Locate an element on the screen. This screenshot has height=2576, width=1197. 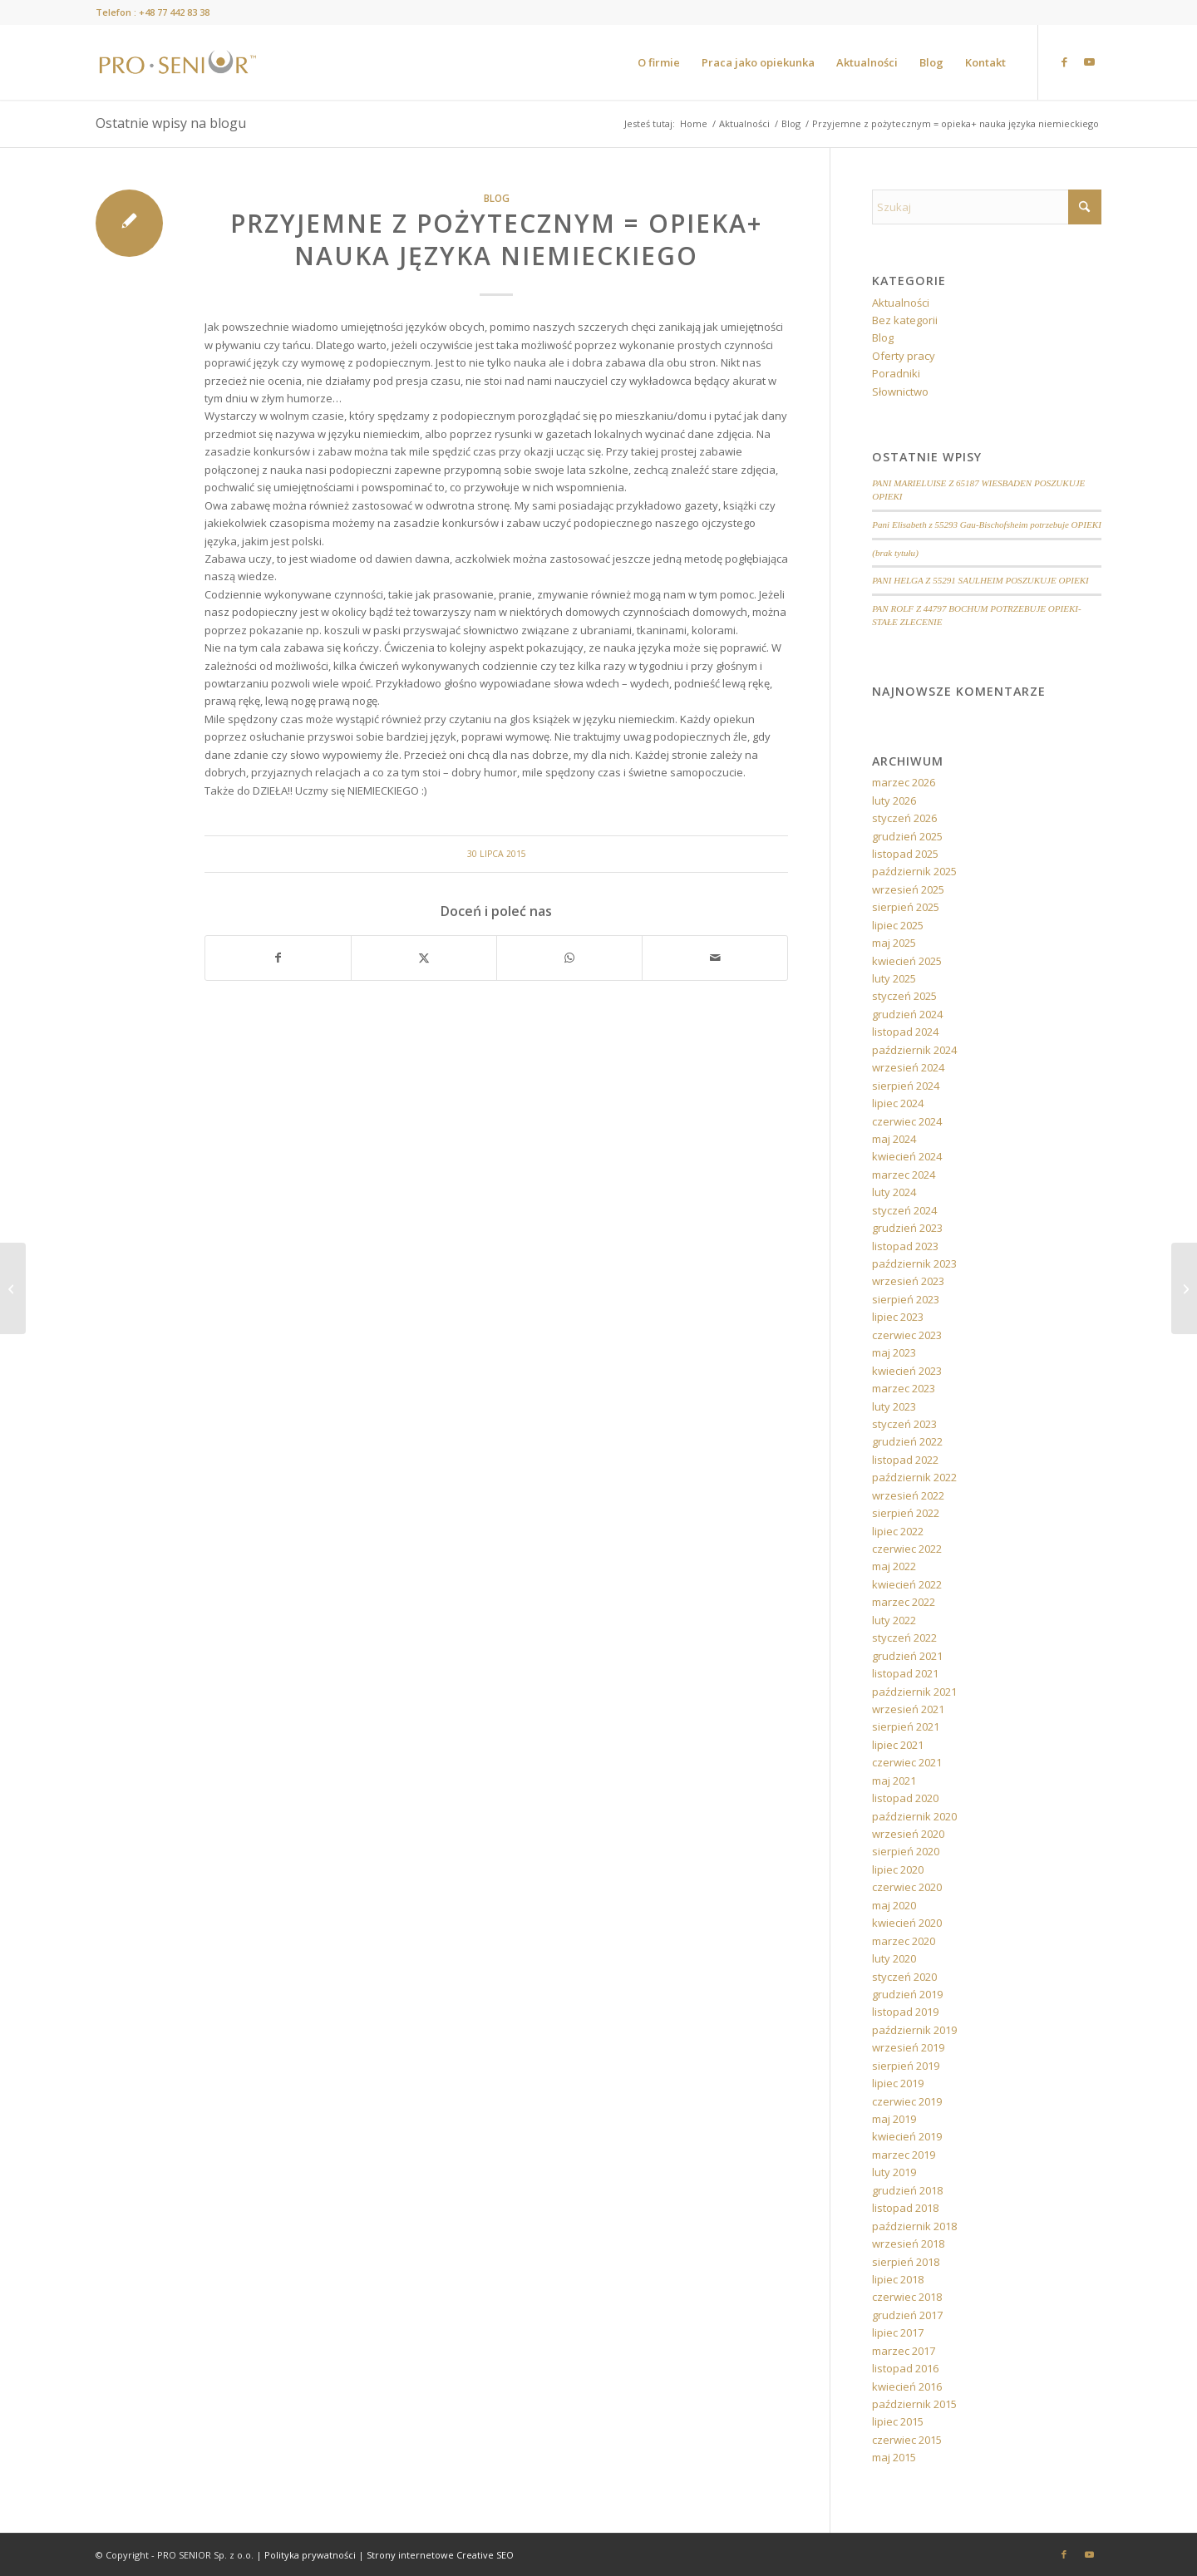
czerwiec 2019 is located at coordinates (907, 2101).